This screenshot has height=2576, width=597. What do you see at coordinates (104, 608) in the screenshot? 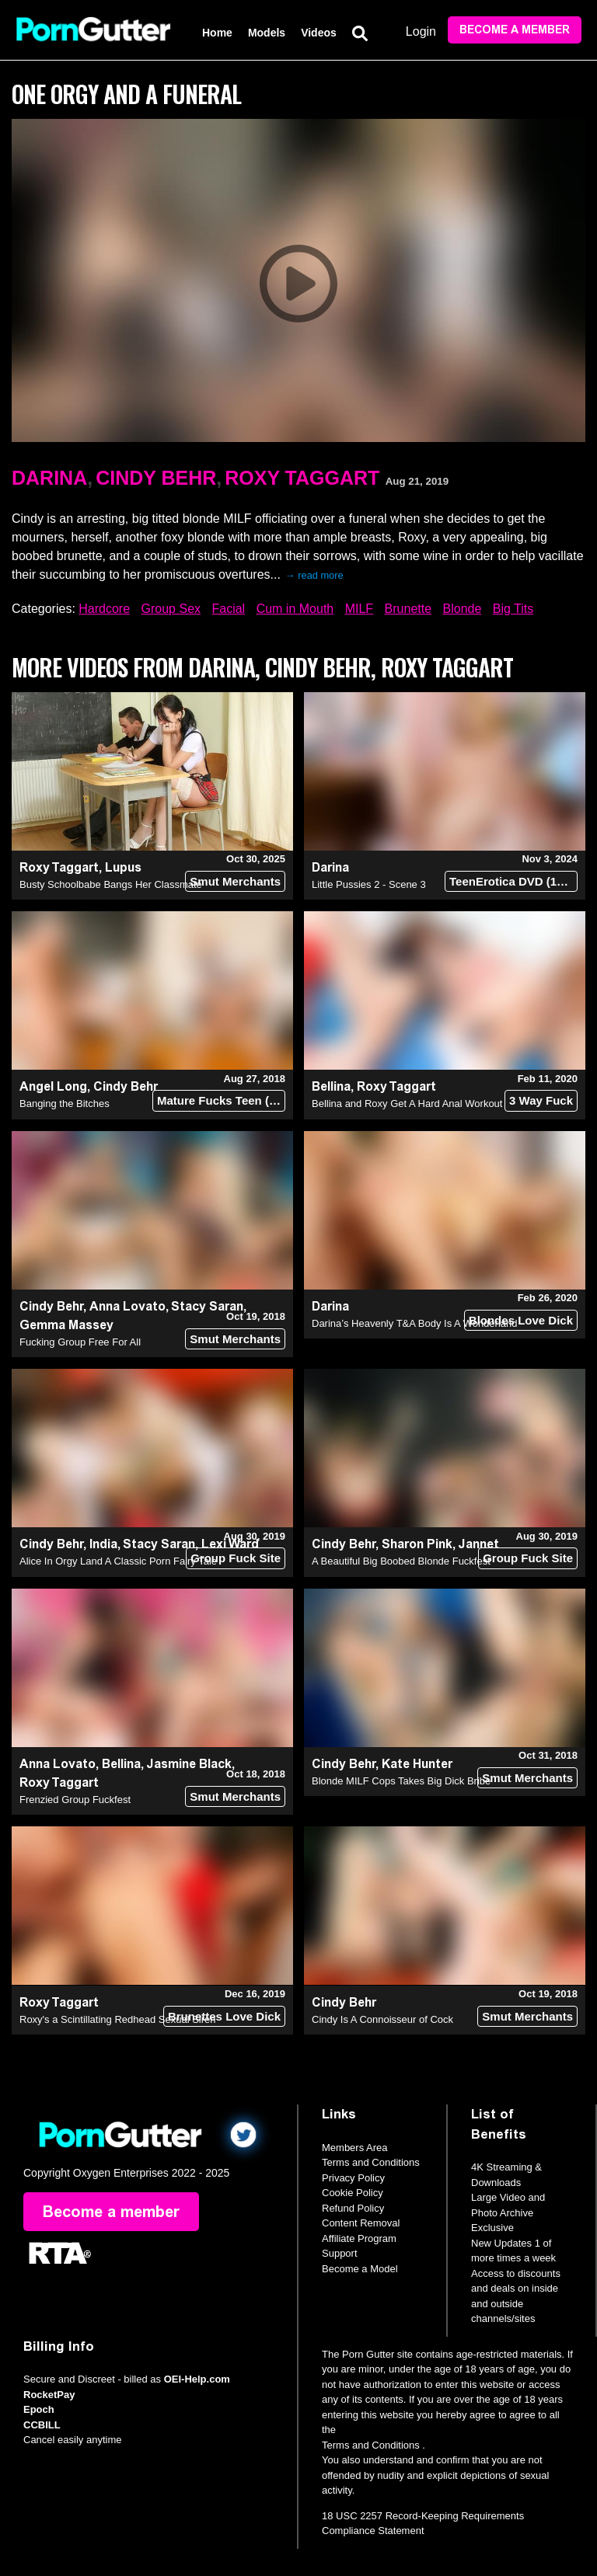
I see `Hardcore` at bounding box center [104, 608].